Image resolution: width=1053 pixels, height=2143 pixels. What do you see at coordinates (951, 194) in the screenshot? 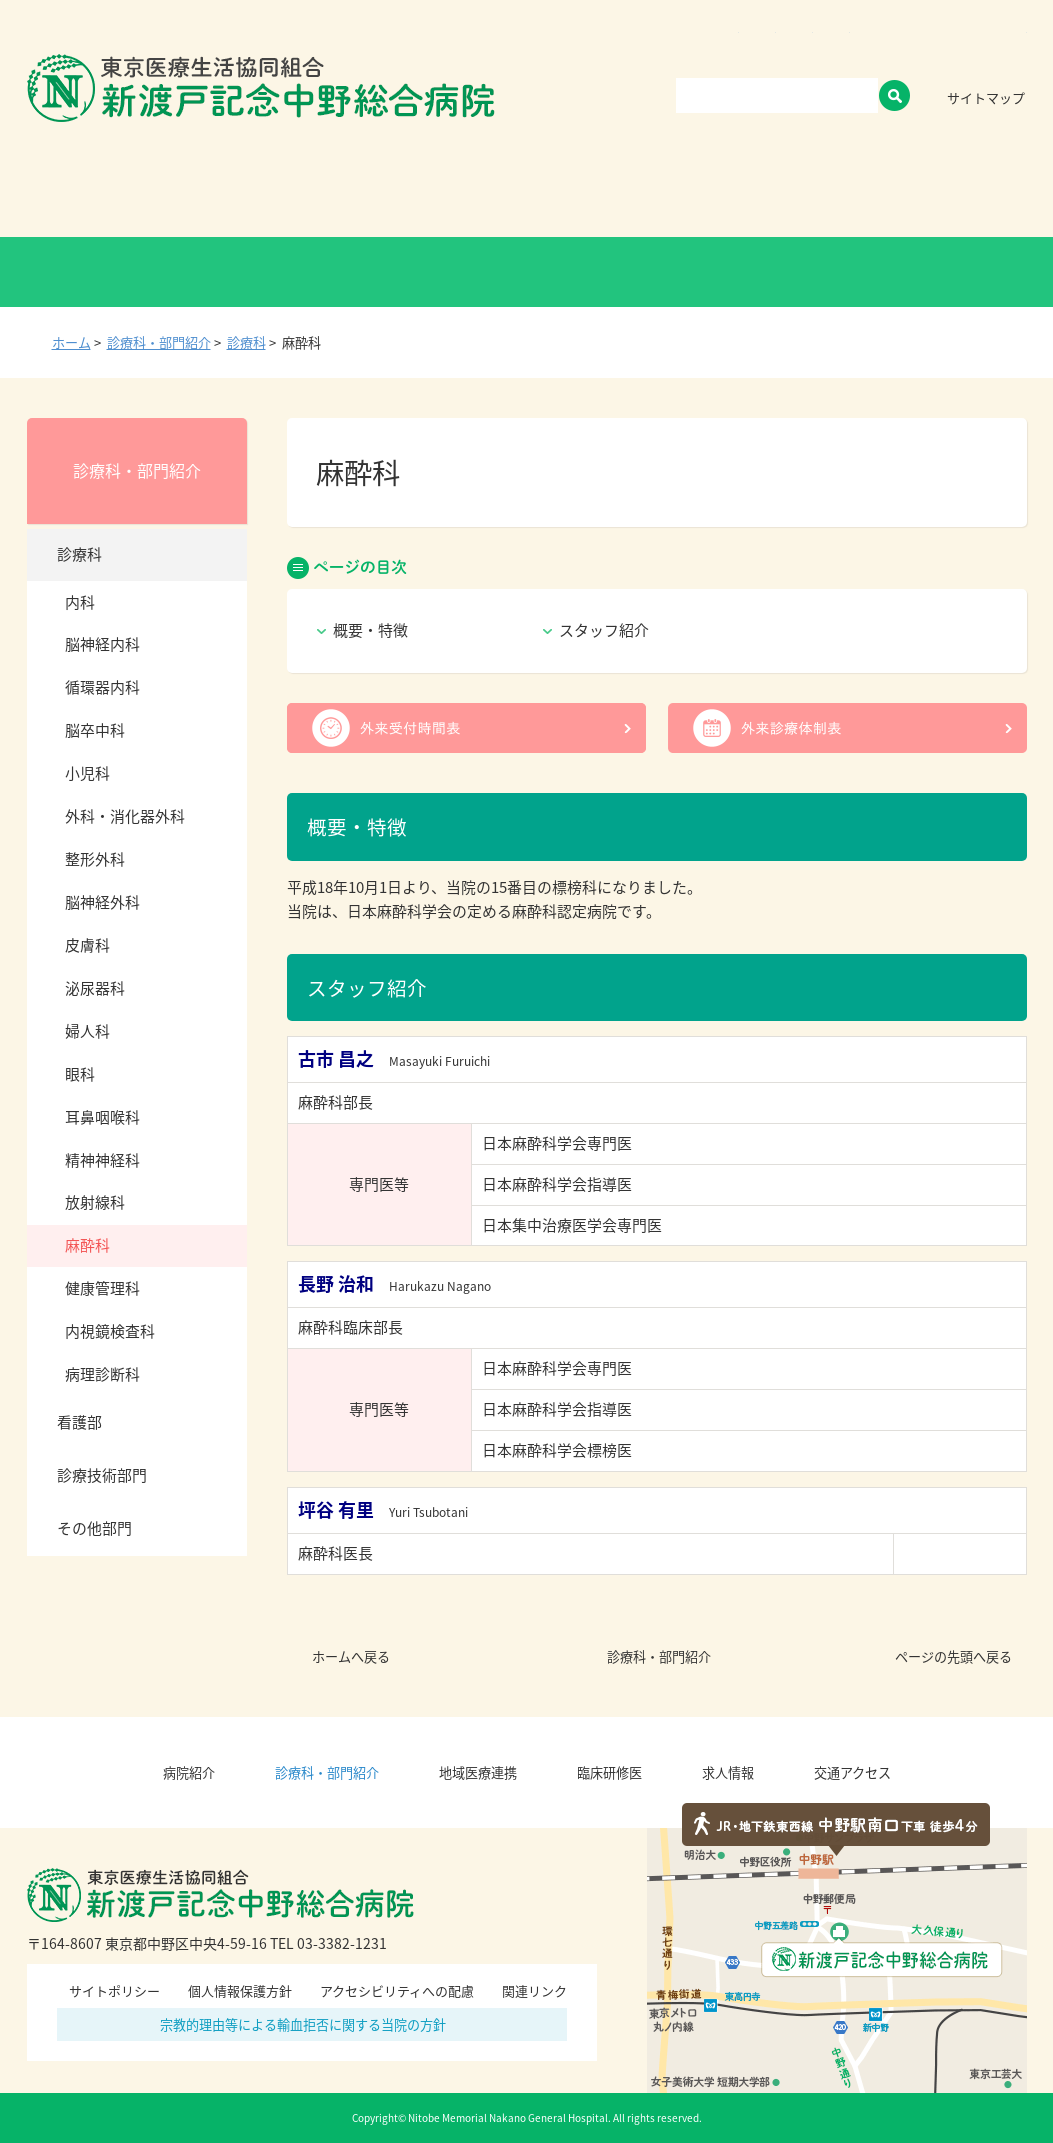
I see `交通アクセス` at bounding box center [951, 194].